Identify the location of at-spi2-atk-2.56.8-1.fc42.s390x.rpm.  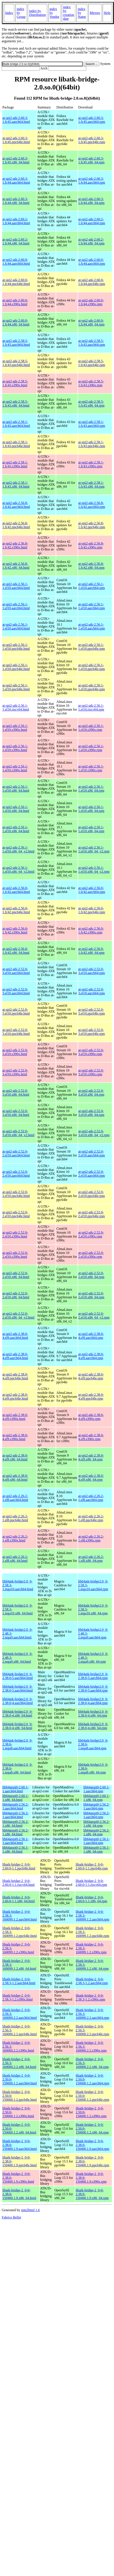
(91, 545).